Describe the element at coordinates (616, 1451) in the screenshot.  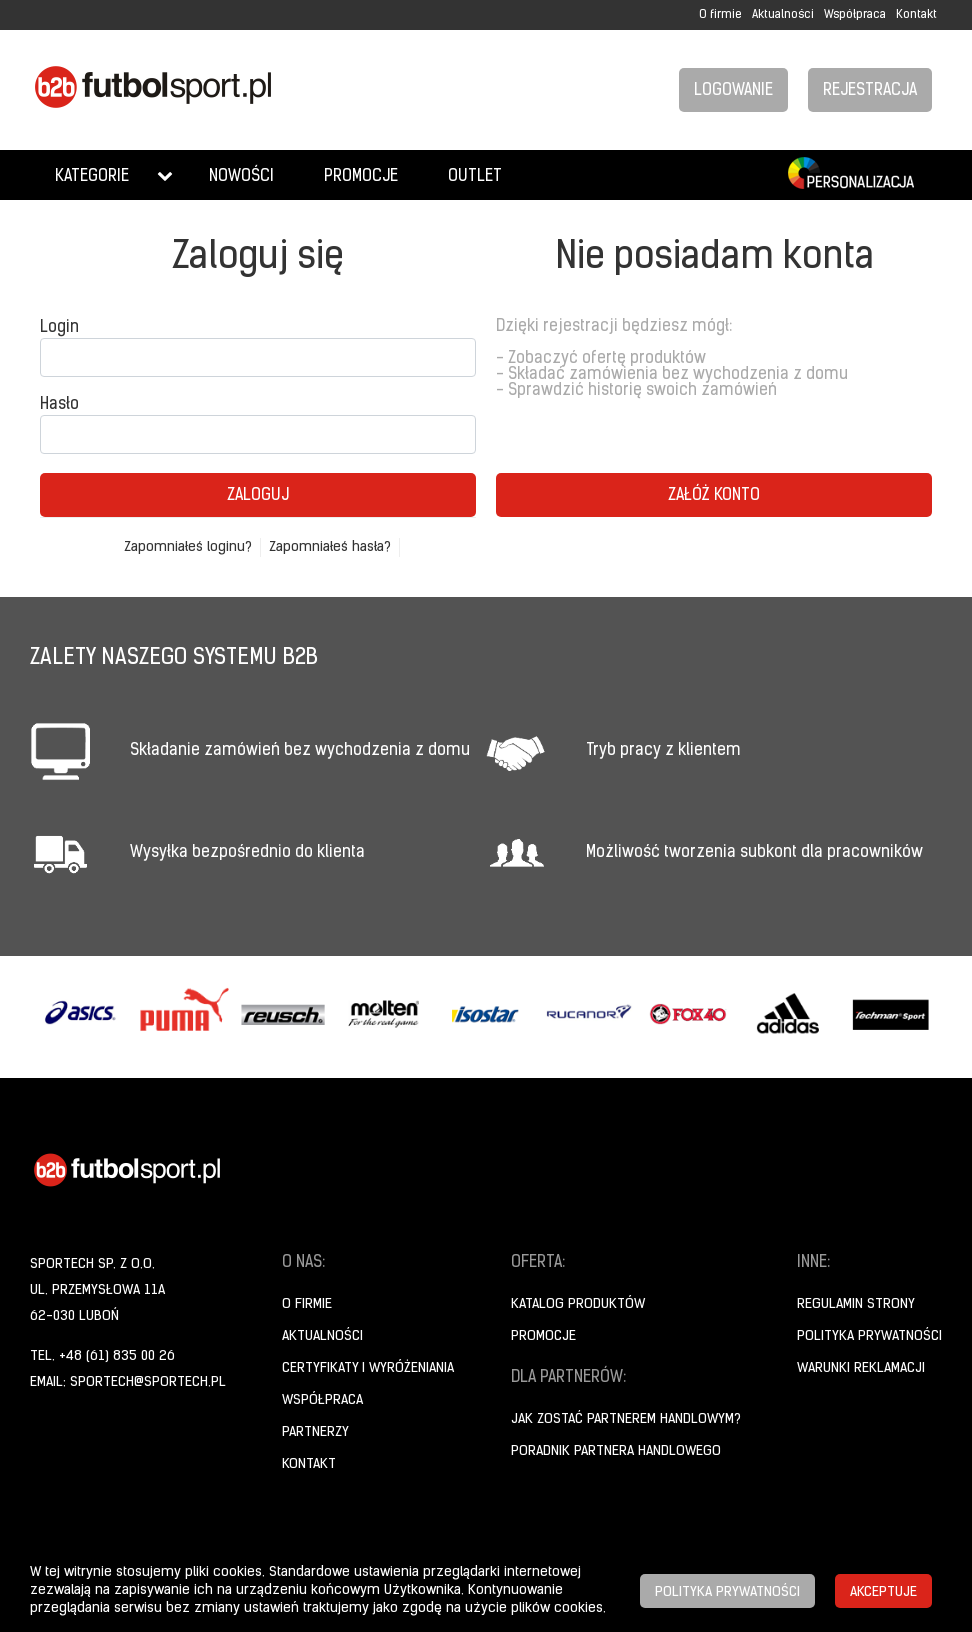
I see `Poradnik Partnera Handlowego` at that location.